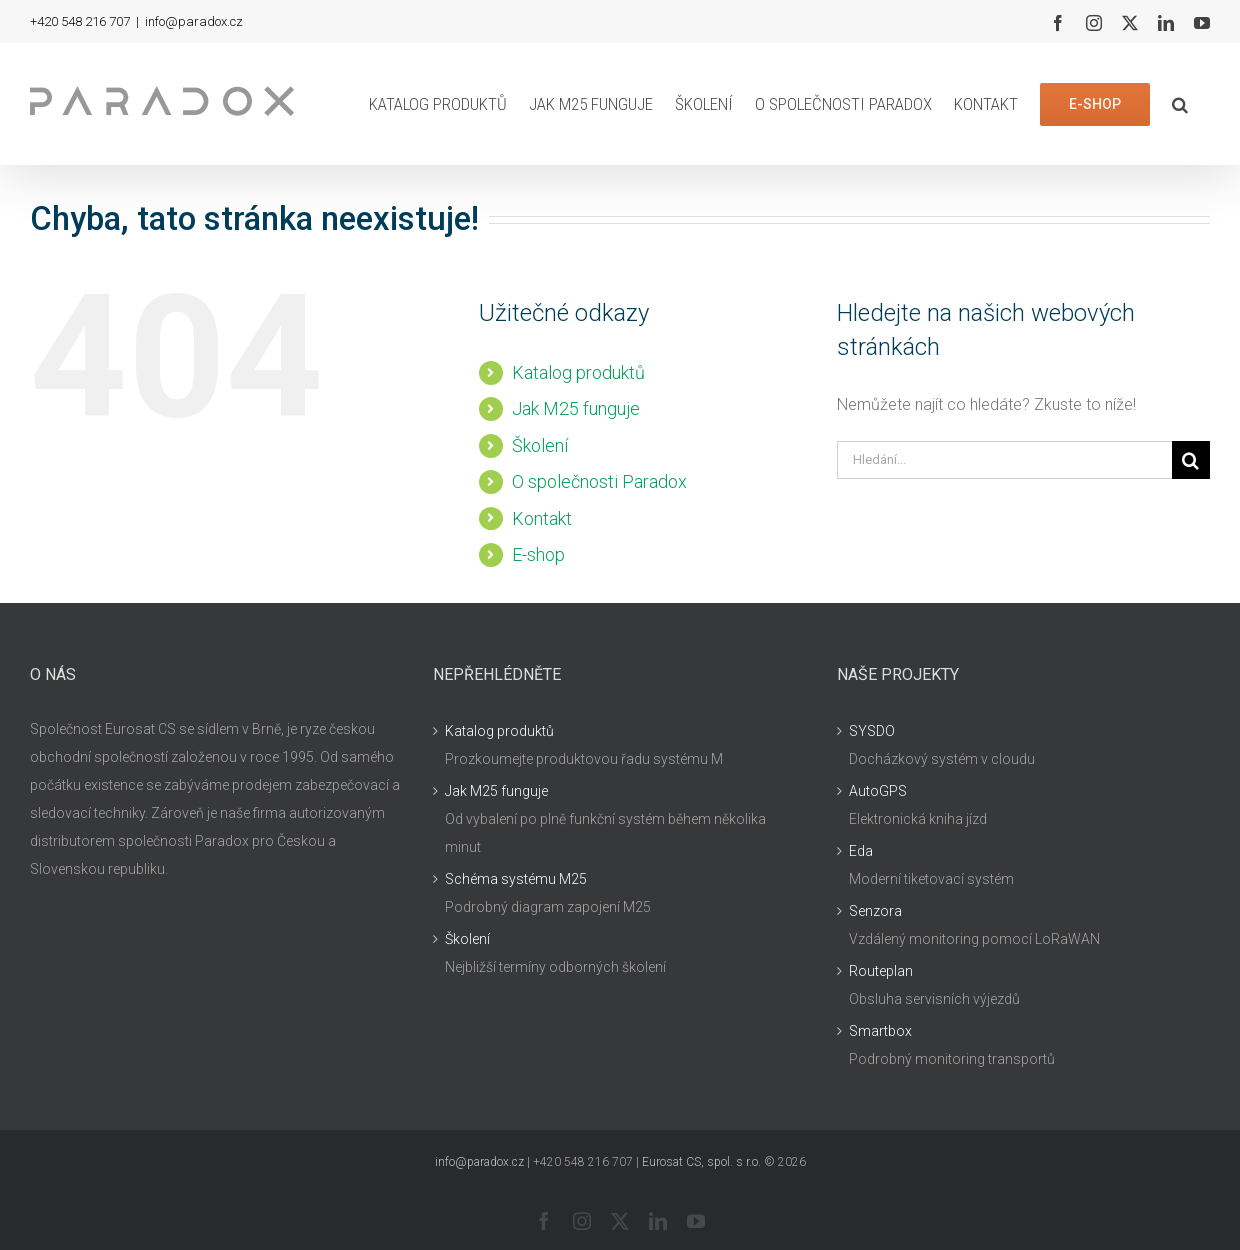  I want to click on Schéma systému M25, so click(516, 879).